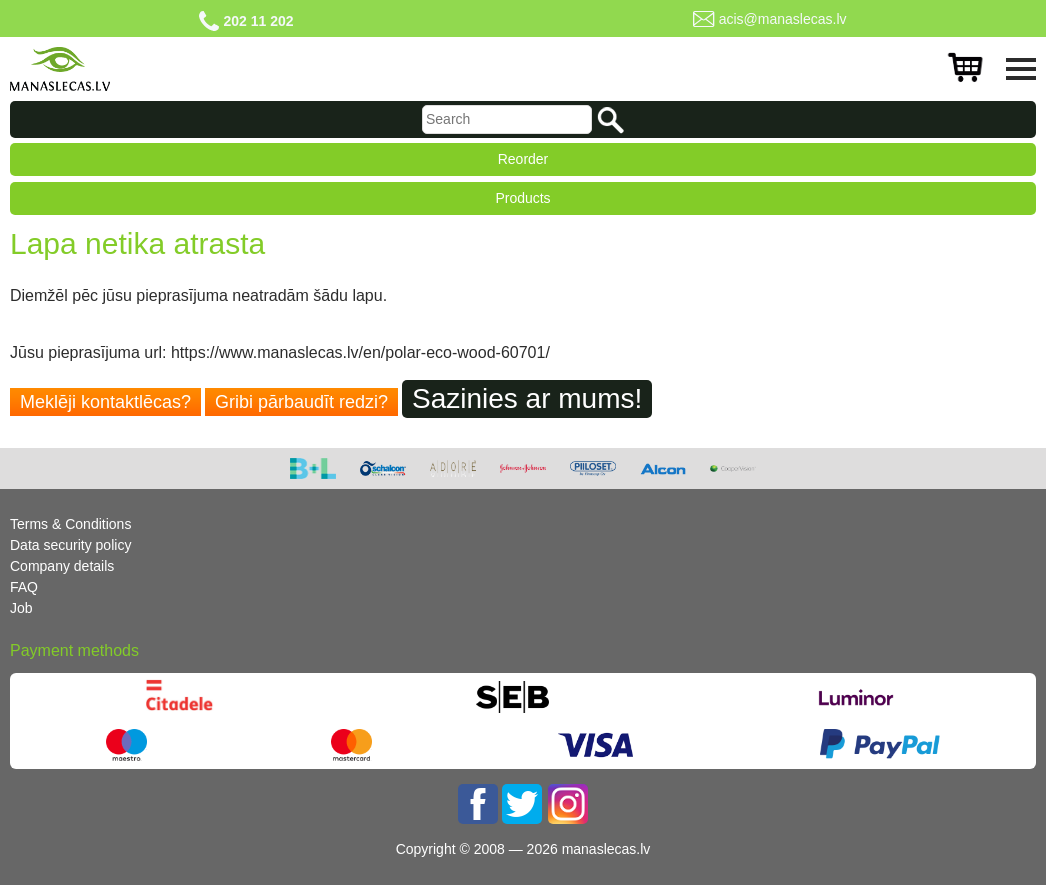  I want to click on 202 11 202, so click(258, 21).